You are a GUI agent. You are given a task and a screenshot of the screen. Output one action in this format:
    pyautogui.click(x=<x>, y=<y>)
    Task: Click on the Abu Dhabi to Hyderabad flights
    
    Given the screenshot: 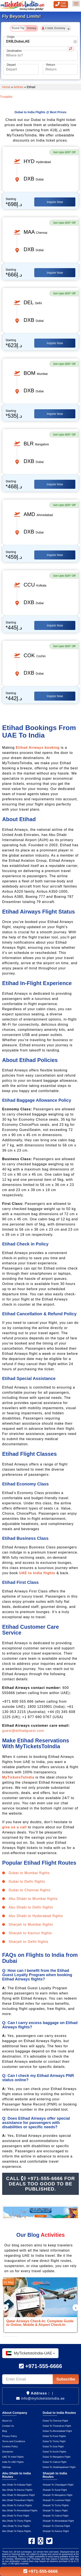 What is the action you would take?
    pyautogui.click(x=36, y=1916)
    